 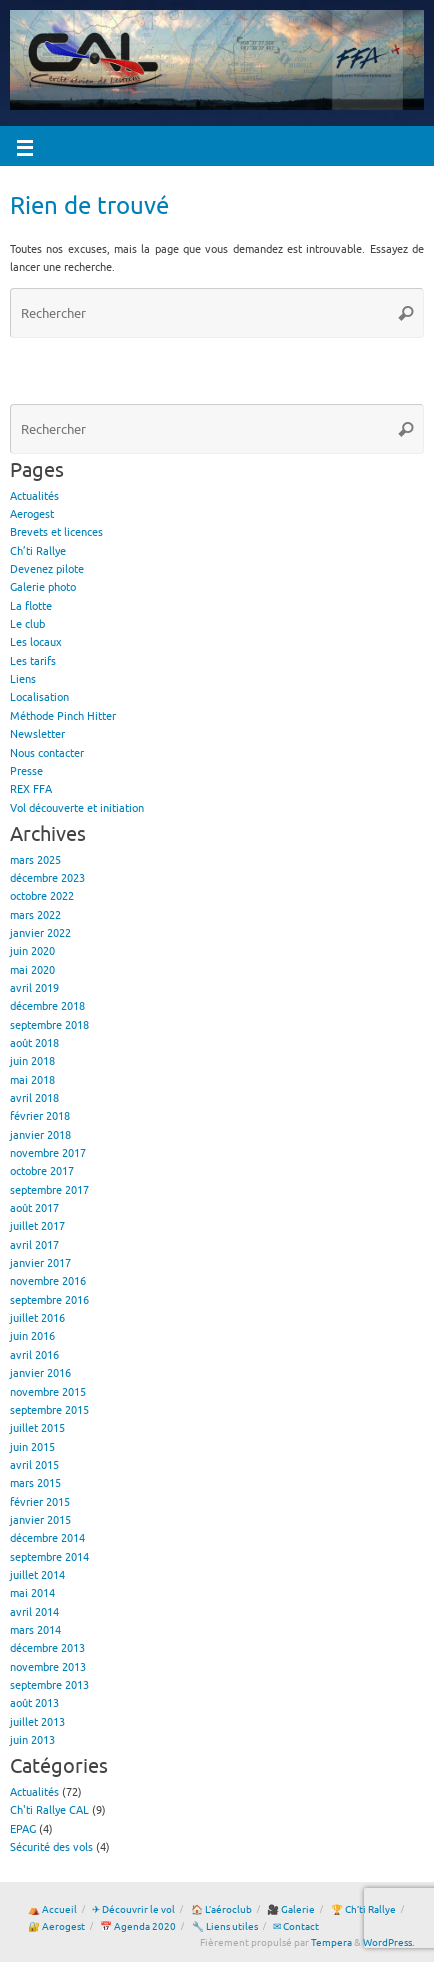 What do you see at coordinates (26, 771) in the screenshot?
I see `Presse` at bounding box center [26, 771].